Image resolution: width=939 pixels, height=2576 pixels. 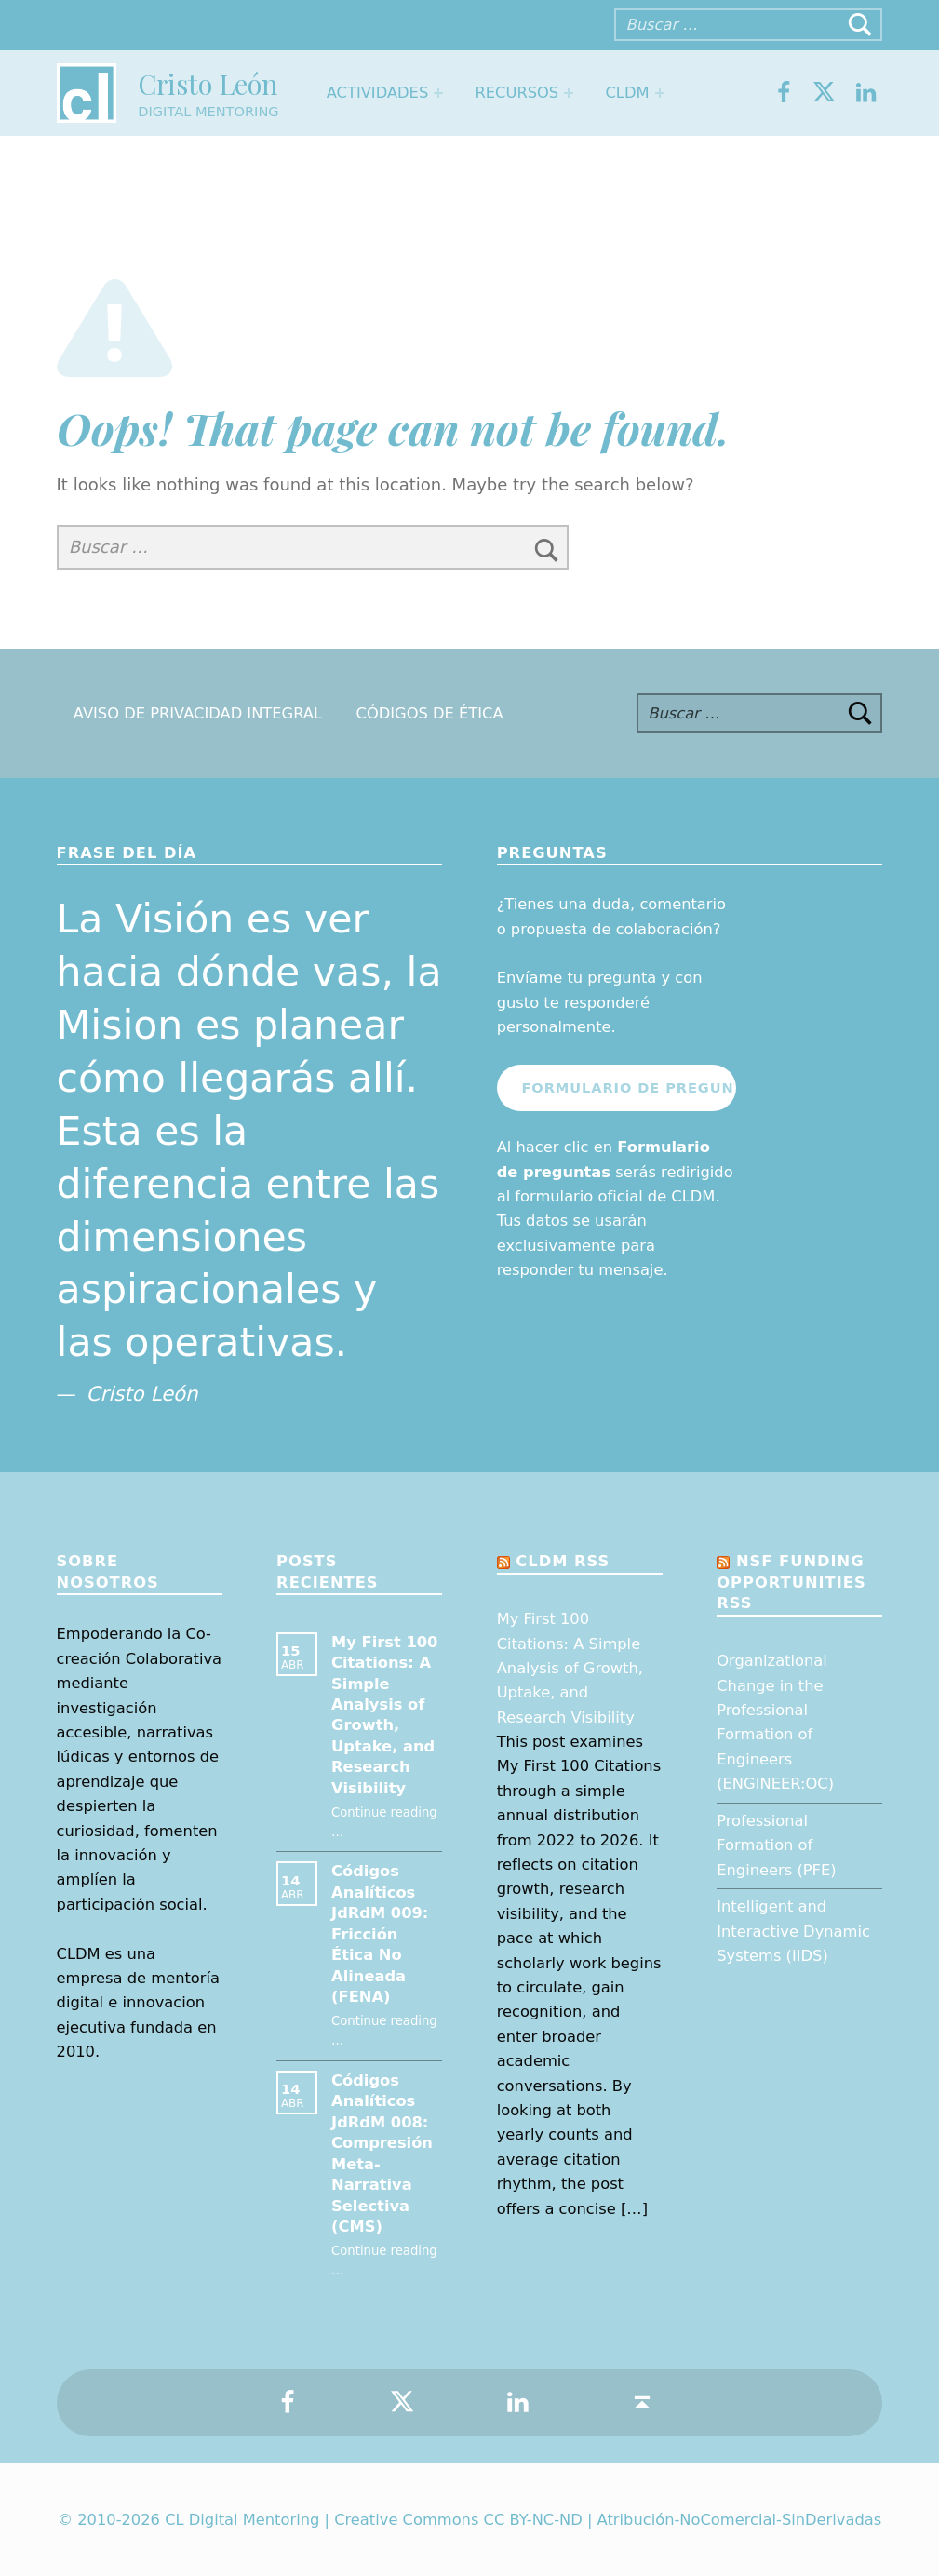 I want to click on Códigos Analíticos JdRdM 009: Fricción Ética No Alineada (FENA), so click(x=379, y=1934).